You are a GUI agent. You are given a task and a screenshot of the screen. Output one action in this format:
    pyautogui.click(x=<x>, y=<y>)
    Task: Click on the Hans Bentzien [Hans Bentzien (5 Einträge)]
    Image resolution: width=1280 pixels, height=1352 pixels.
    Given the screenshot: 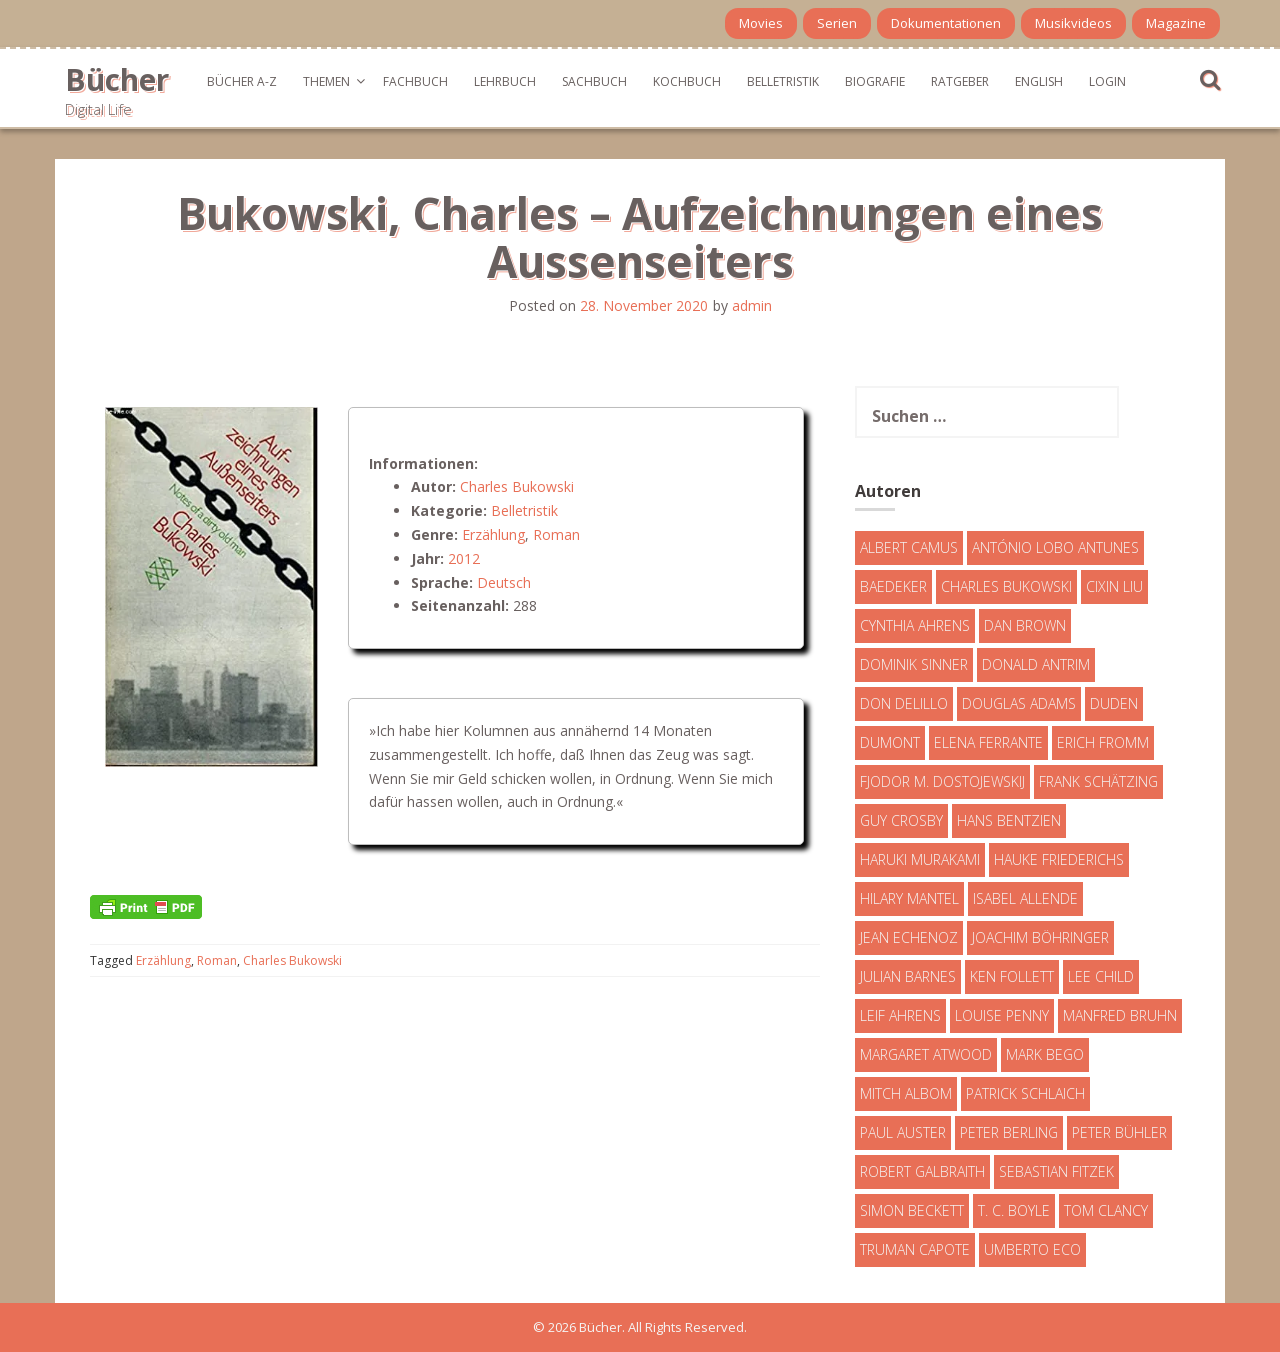 What is the action you would take?
    pyautogui.click(x=1009, y=820)
    